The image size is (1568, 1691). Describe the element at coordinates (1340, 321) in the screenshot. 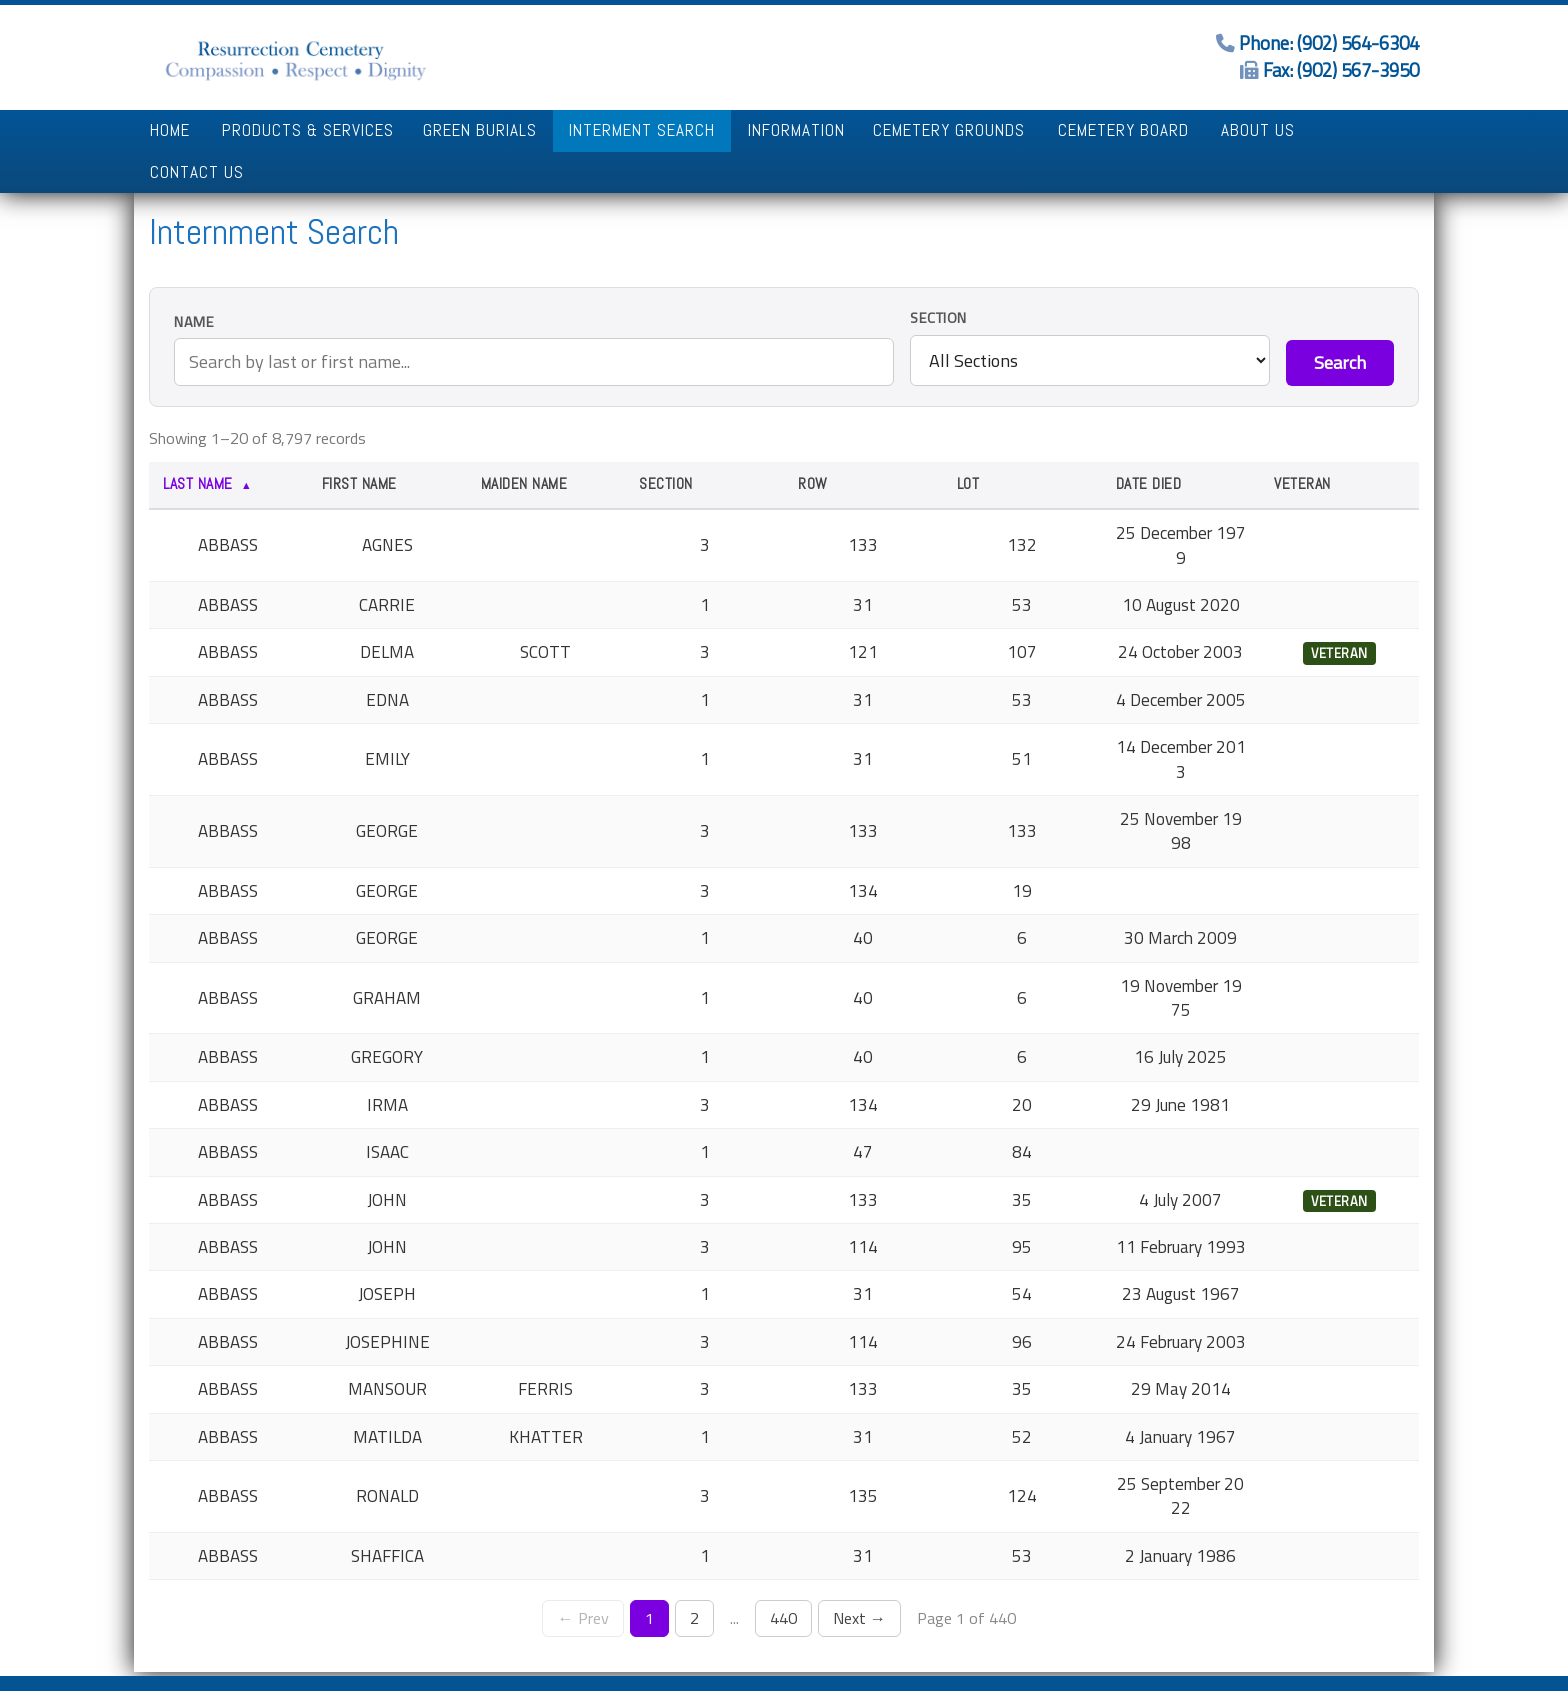

I see `Search` at that location.